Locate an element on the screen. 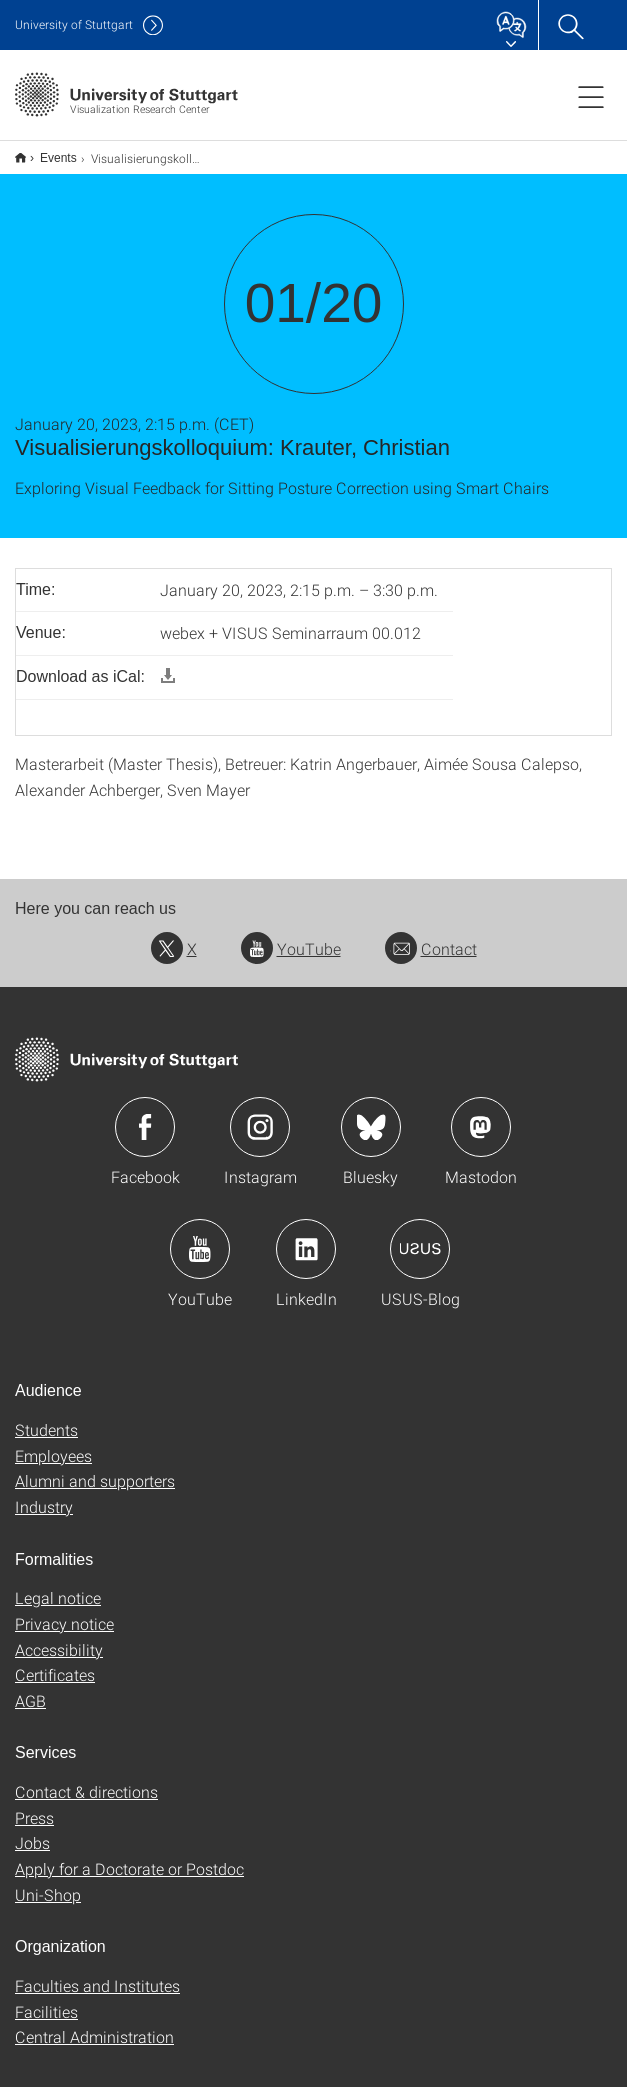 Image resolution: width=627 pixels, height=2087 pixels. Events is located at coordinates (47, 151).